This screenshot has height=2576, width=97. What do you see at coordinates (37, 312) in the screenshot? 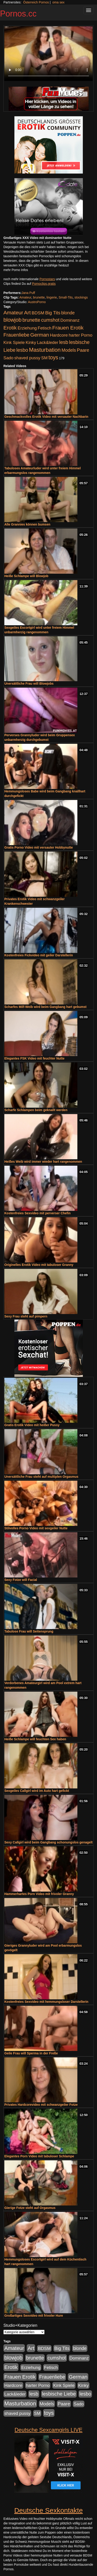
I see `BDSM [BDSM (210 Einträge)]` at bounding box center [37, 312].